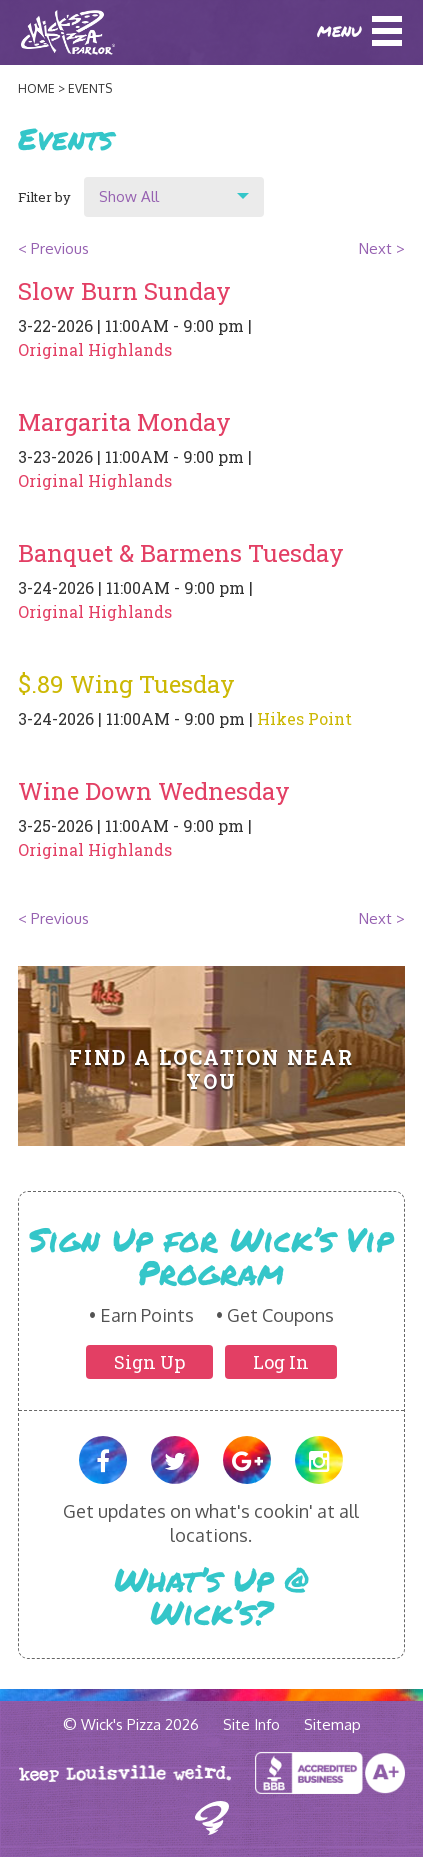 The width and height of the screenshot is (423, 1857). What do you see at coordinates (332, 1724) in the screenshot?
I see `Sitemap` at bounding box center [332, 1724].